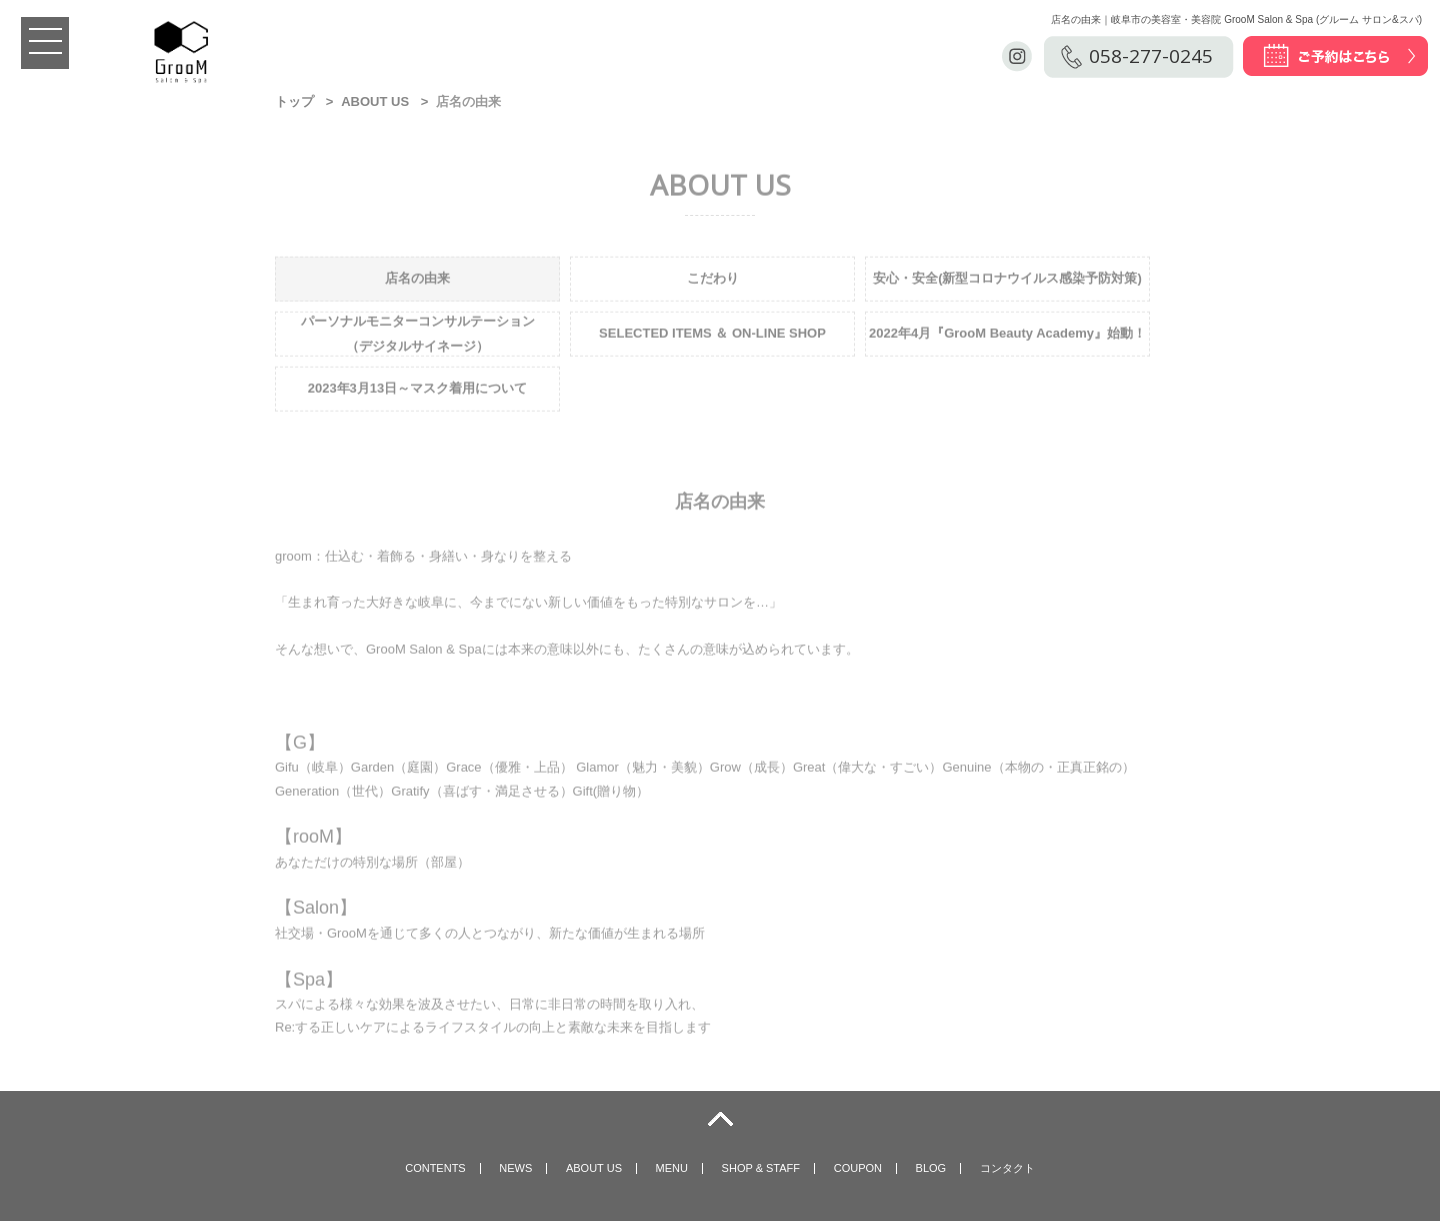 The height and width of the screenshot is (1221, 1440). Describe the element at coordinates (858, 1168) in the screenshot. I see `COUPON` at that location.